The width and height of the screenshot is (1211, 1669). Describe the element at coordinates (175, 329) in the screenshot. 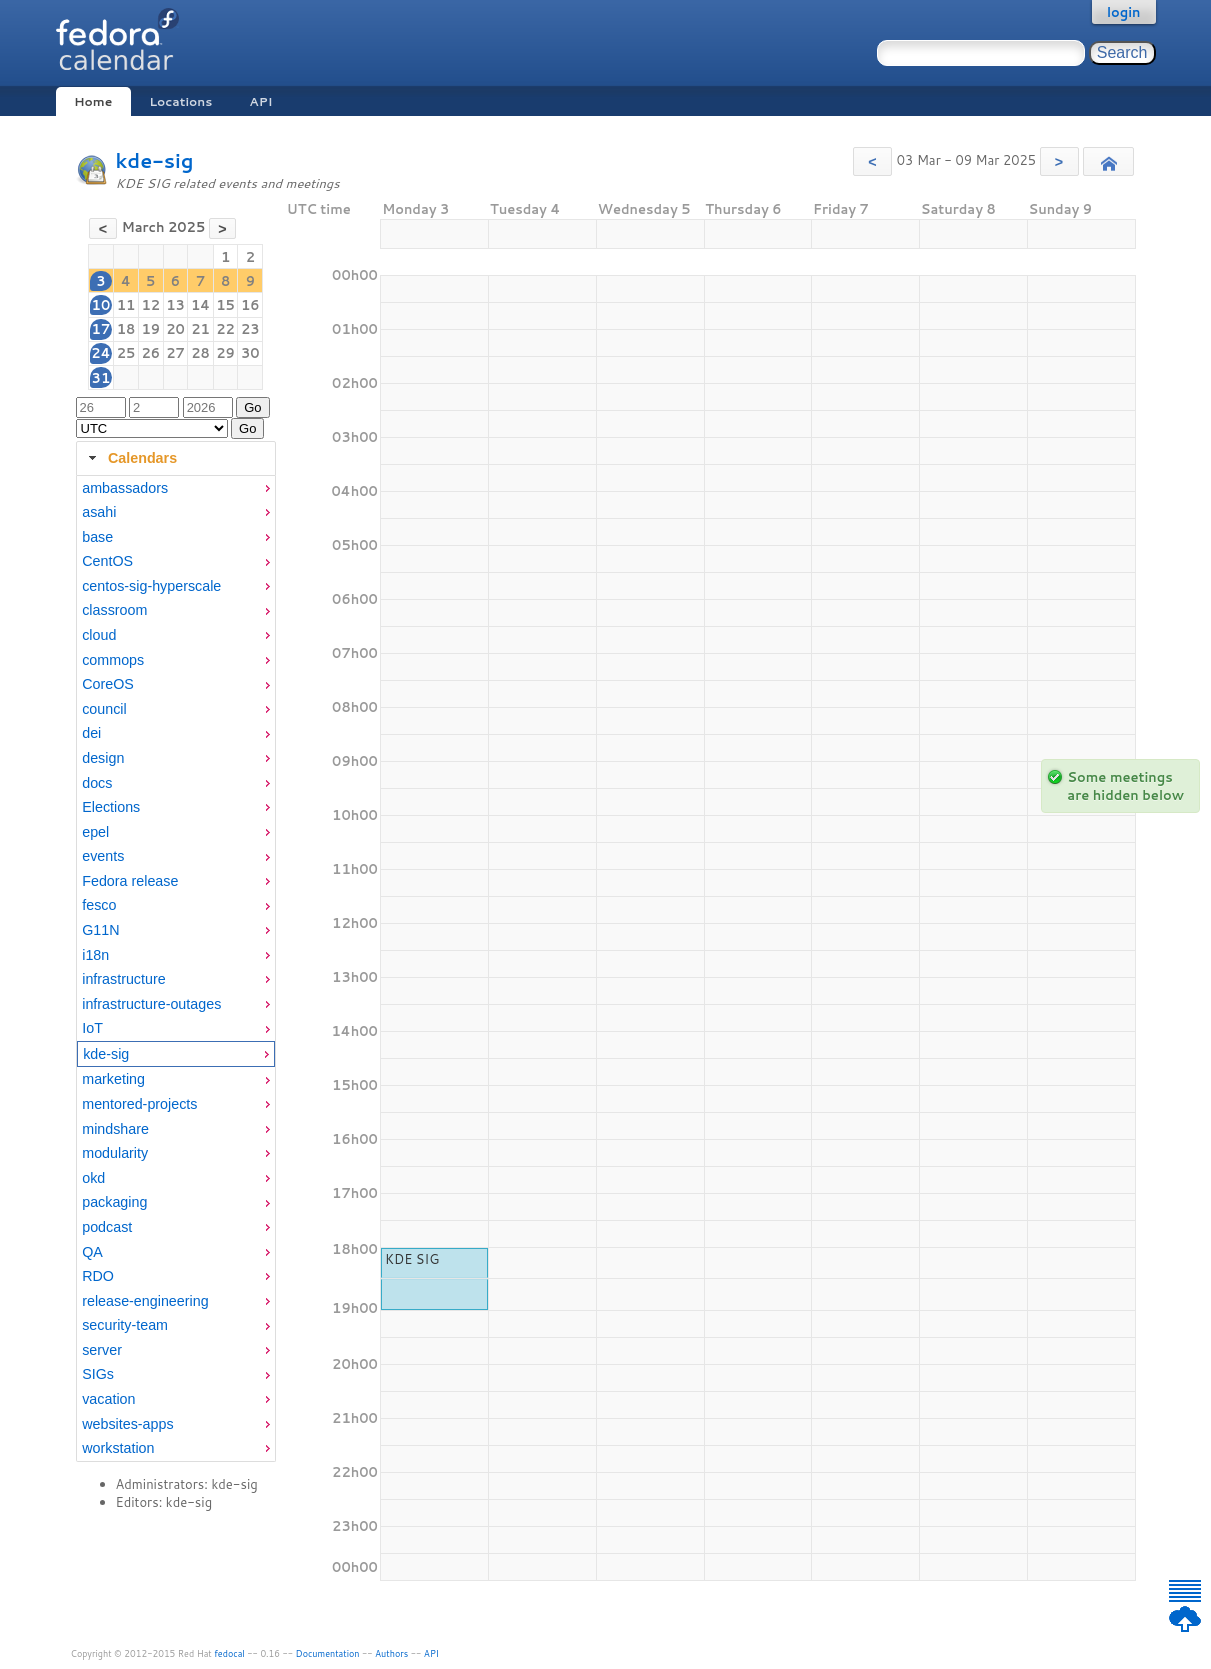

I see `20` at that location.